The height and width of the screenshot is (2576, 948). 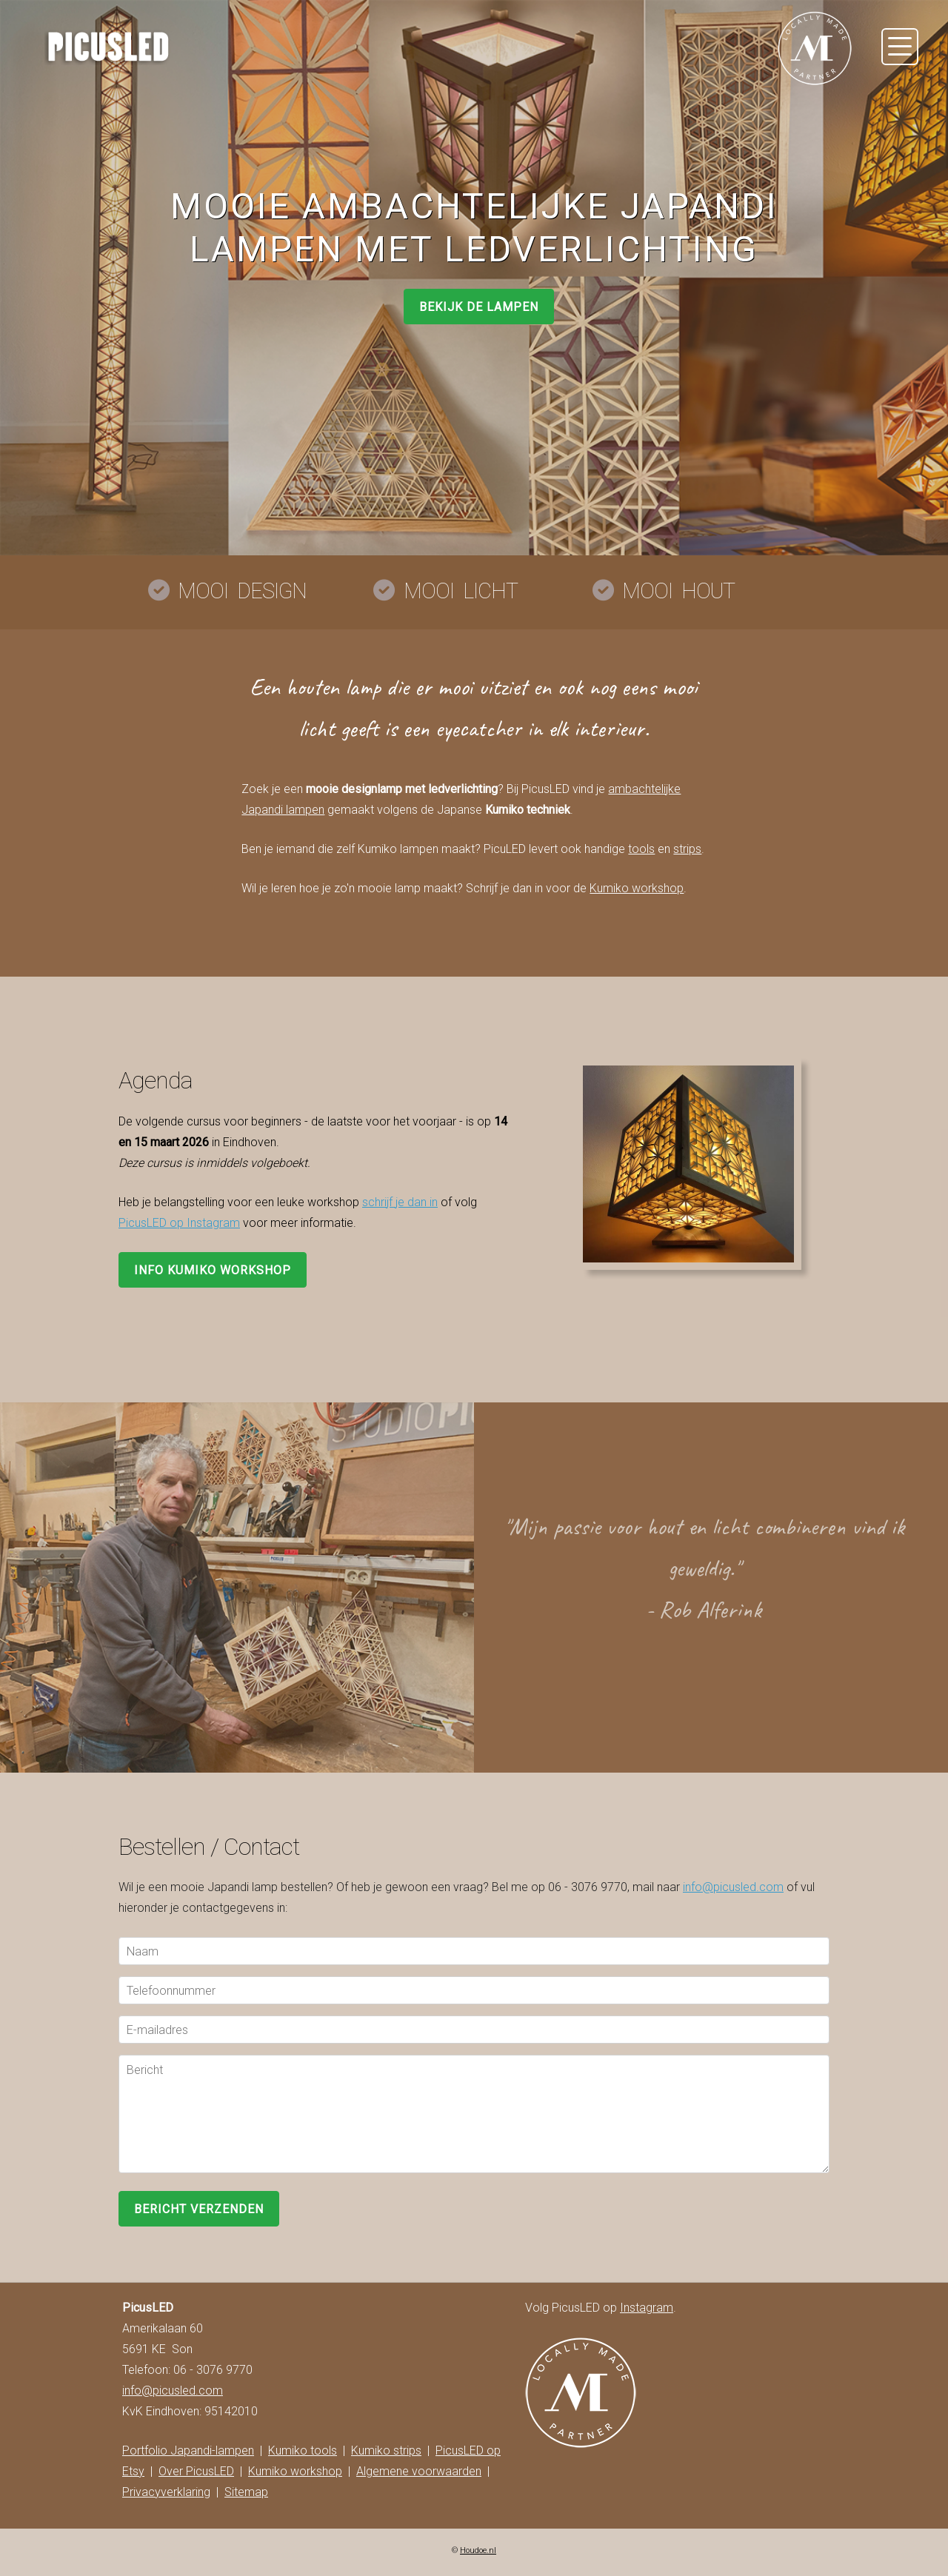 I want to click on schrijf je dan in, so click(x=400, y=1202).